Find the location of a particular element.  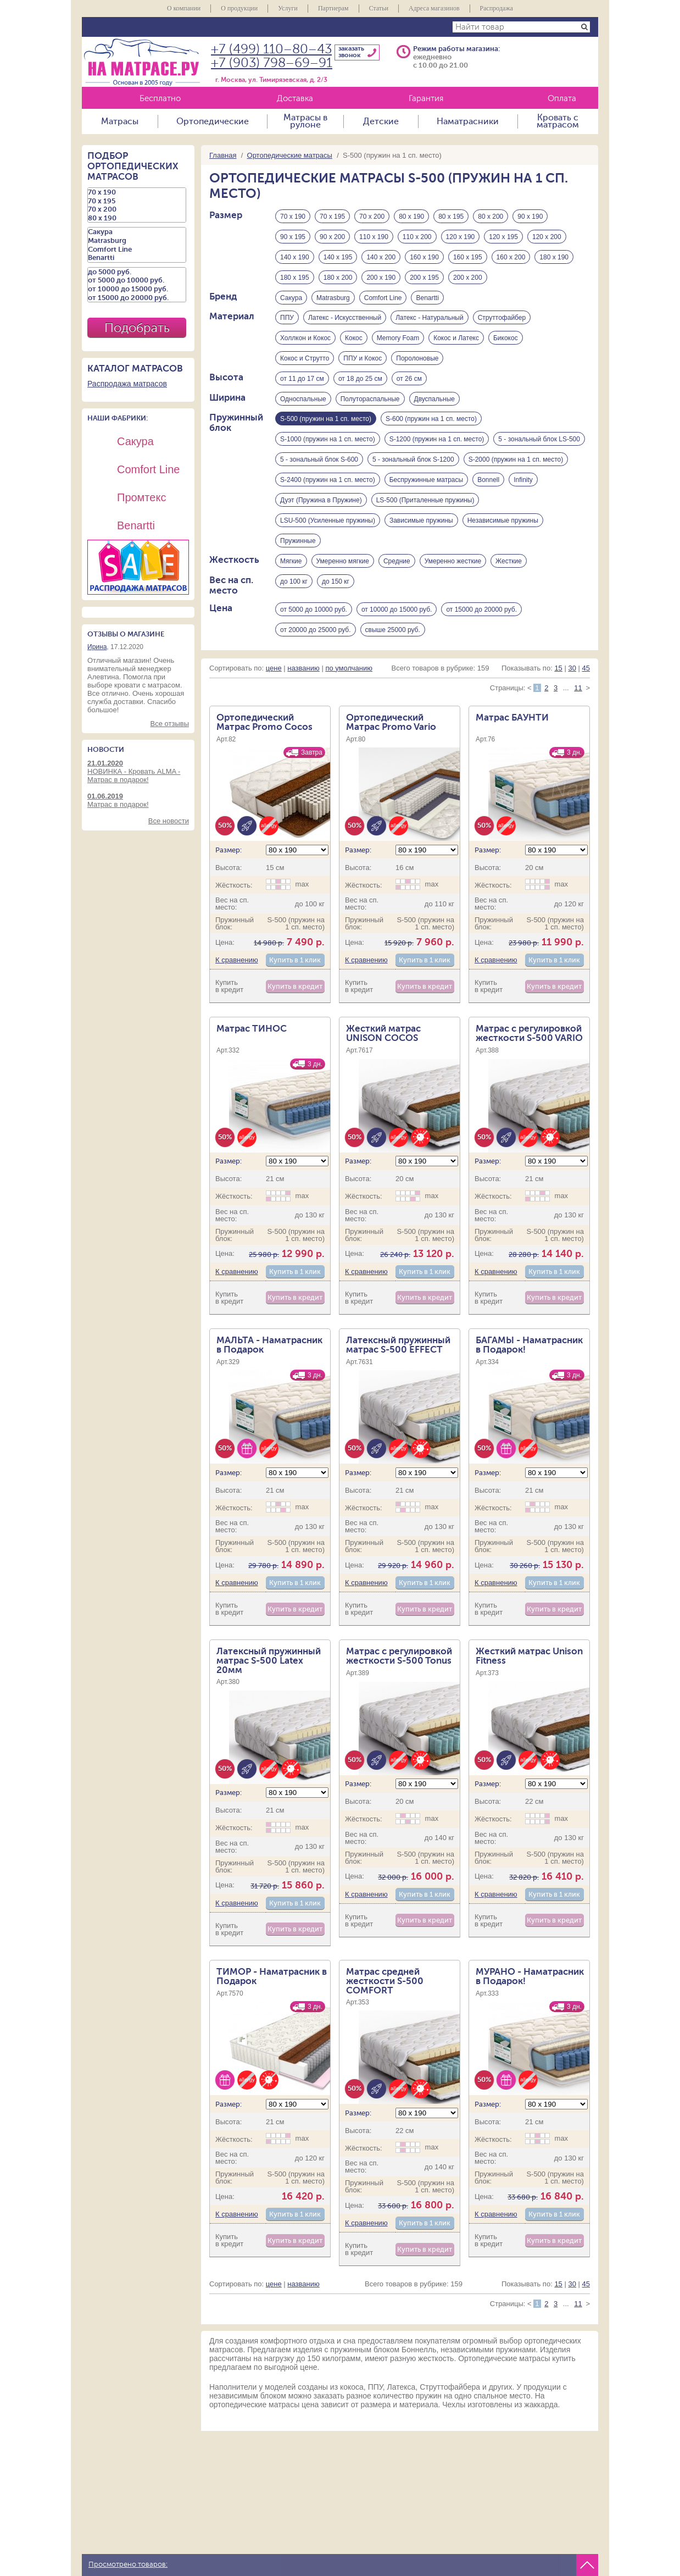

цене is located at coordinates (274, 669).